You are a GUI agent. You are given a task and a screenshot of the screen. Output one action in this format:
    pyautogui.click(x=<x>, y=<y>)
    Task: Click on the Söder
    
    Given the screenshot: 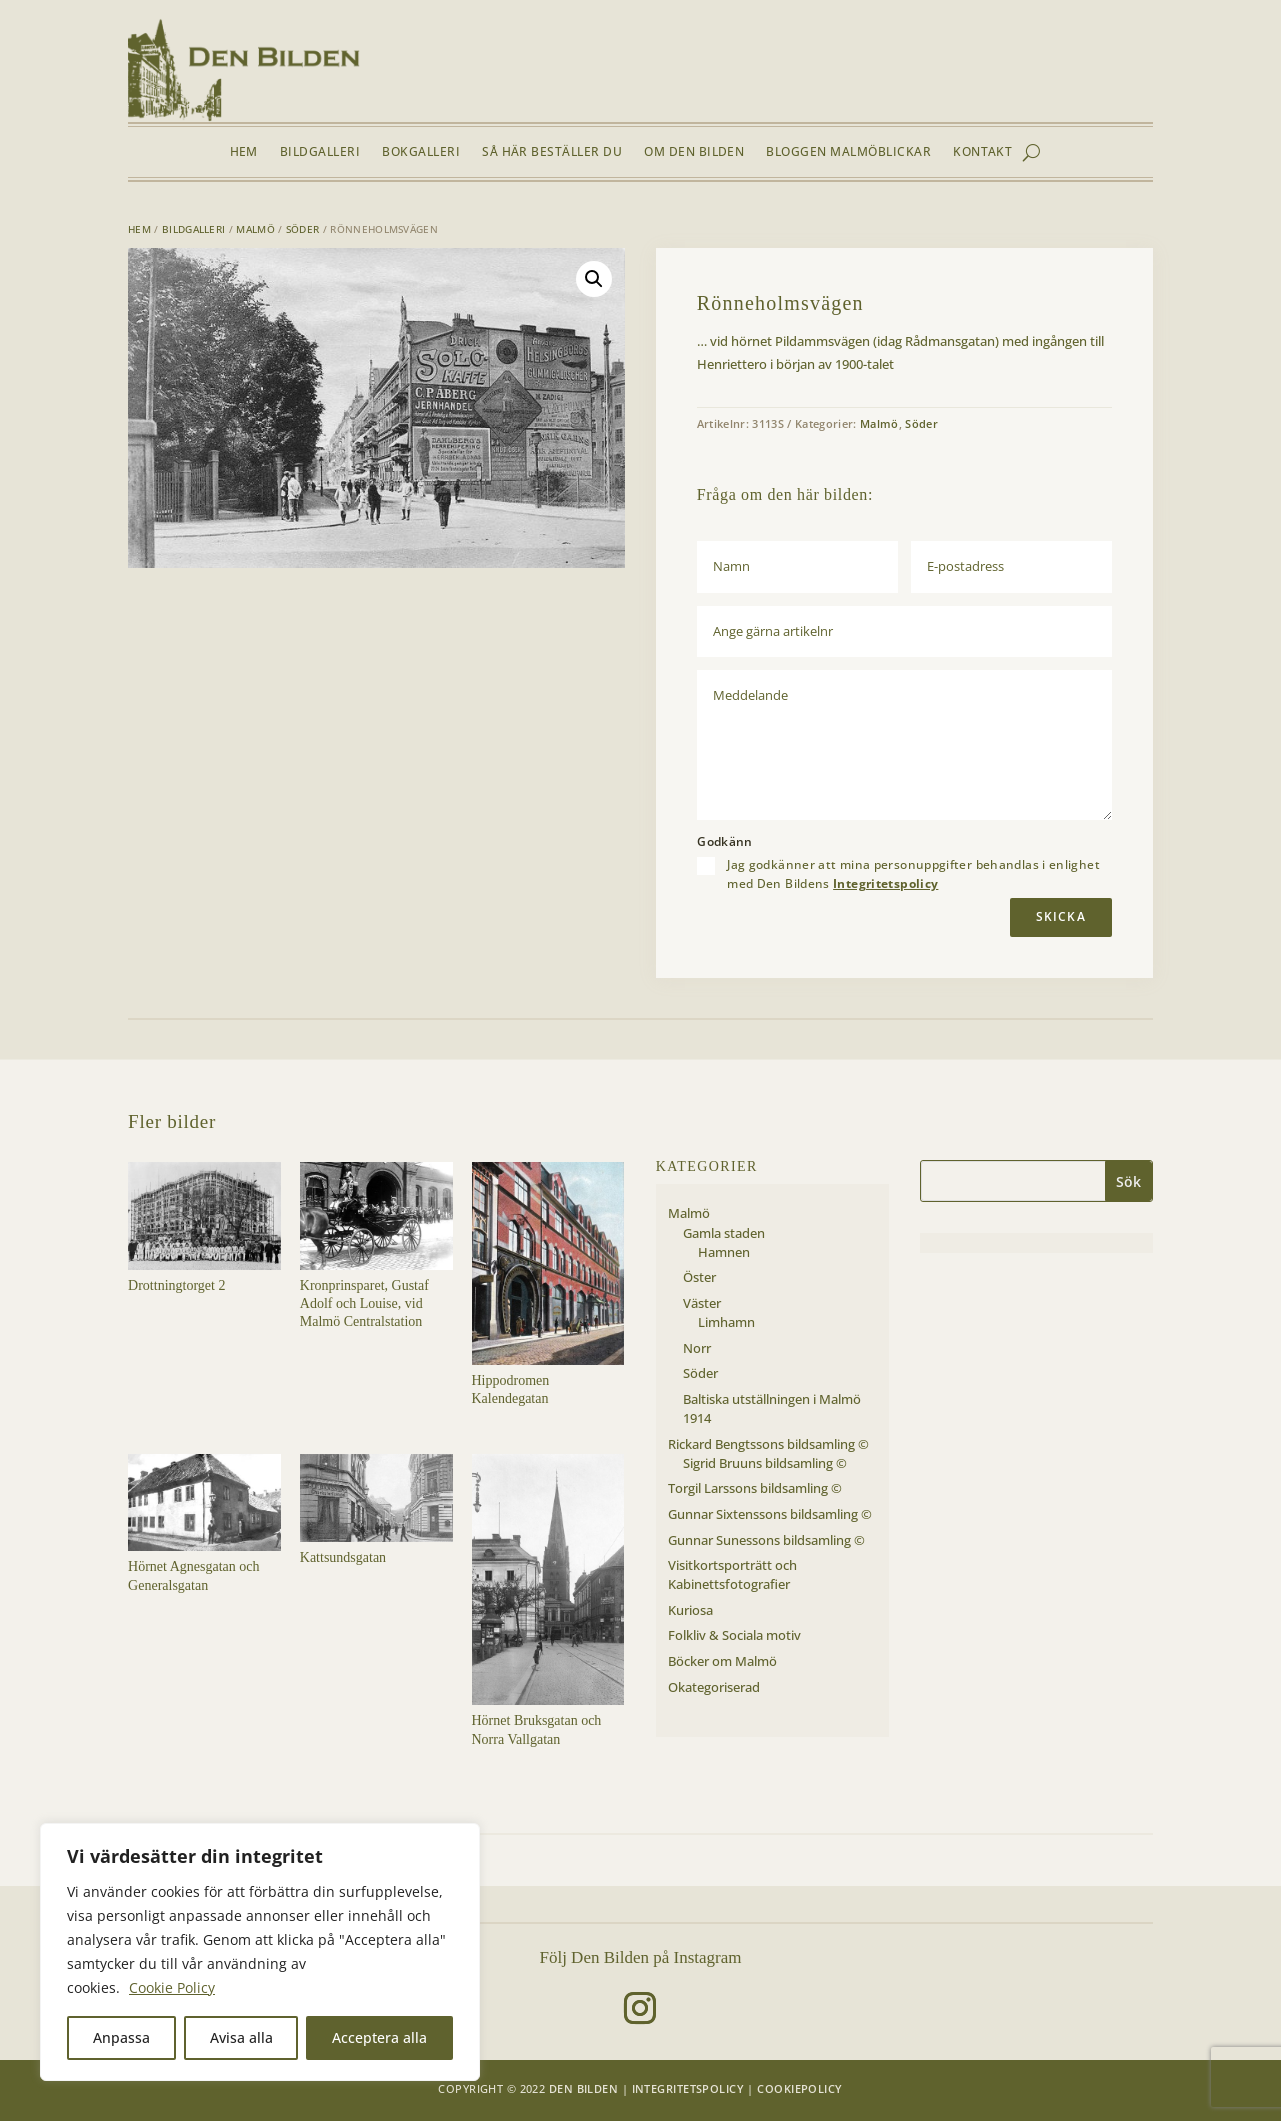 What is the action you would take?
    pyautogui.click(x=303, y=229)
    